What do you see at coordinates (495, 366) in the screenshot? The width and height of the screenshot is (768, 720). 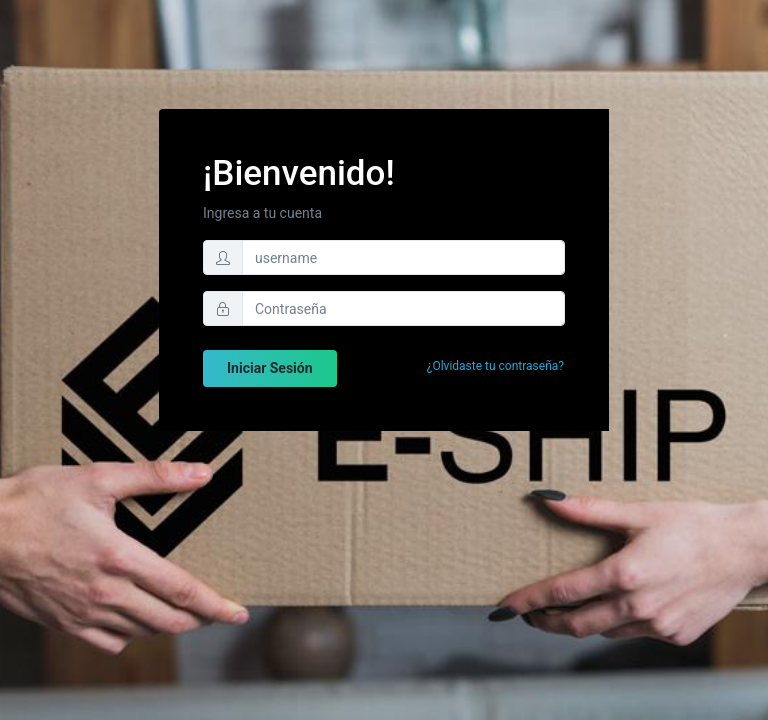 I see `¿Olvidaste tu contraseña?` at bounding box center [495, 366].